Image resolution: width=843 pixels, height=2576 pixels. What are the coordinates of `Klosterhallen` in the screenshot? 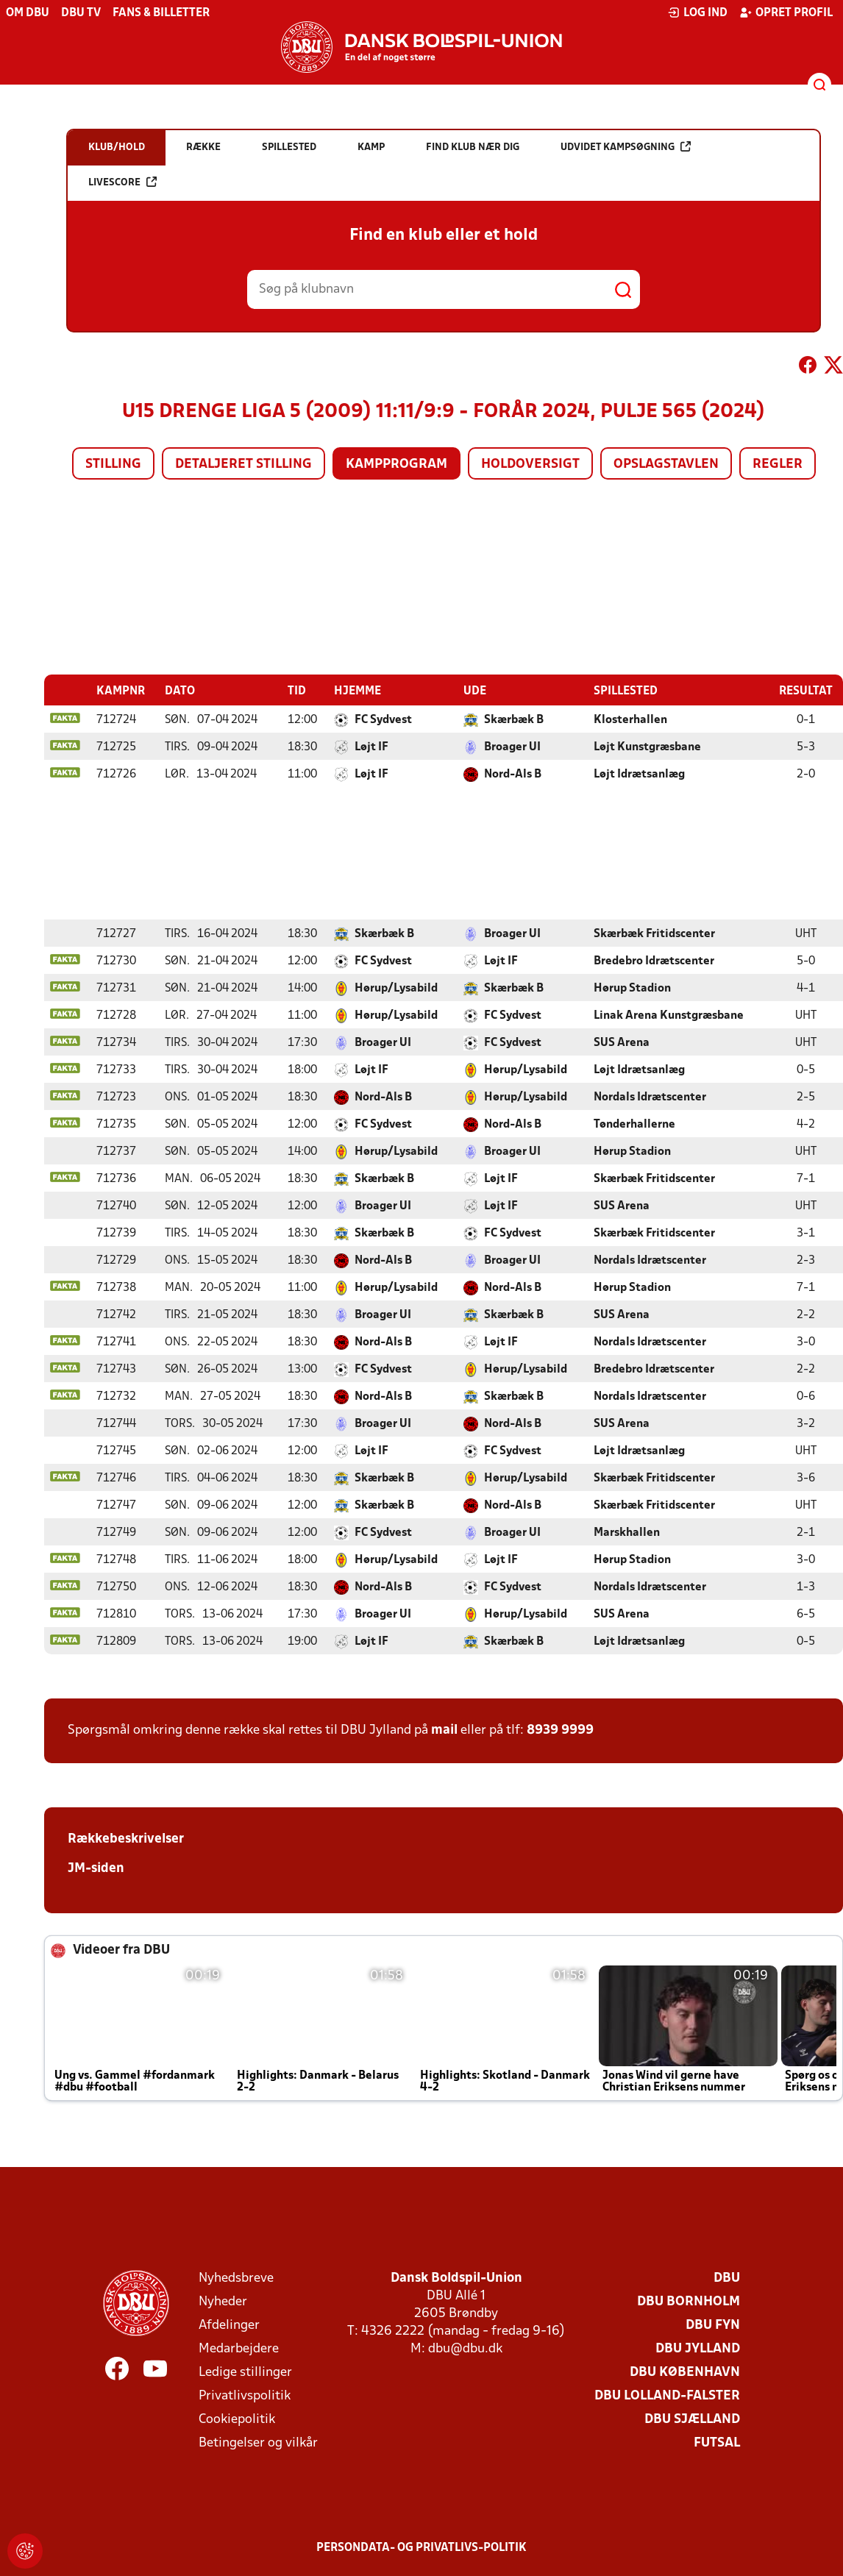 It's located at (630, 719).